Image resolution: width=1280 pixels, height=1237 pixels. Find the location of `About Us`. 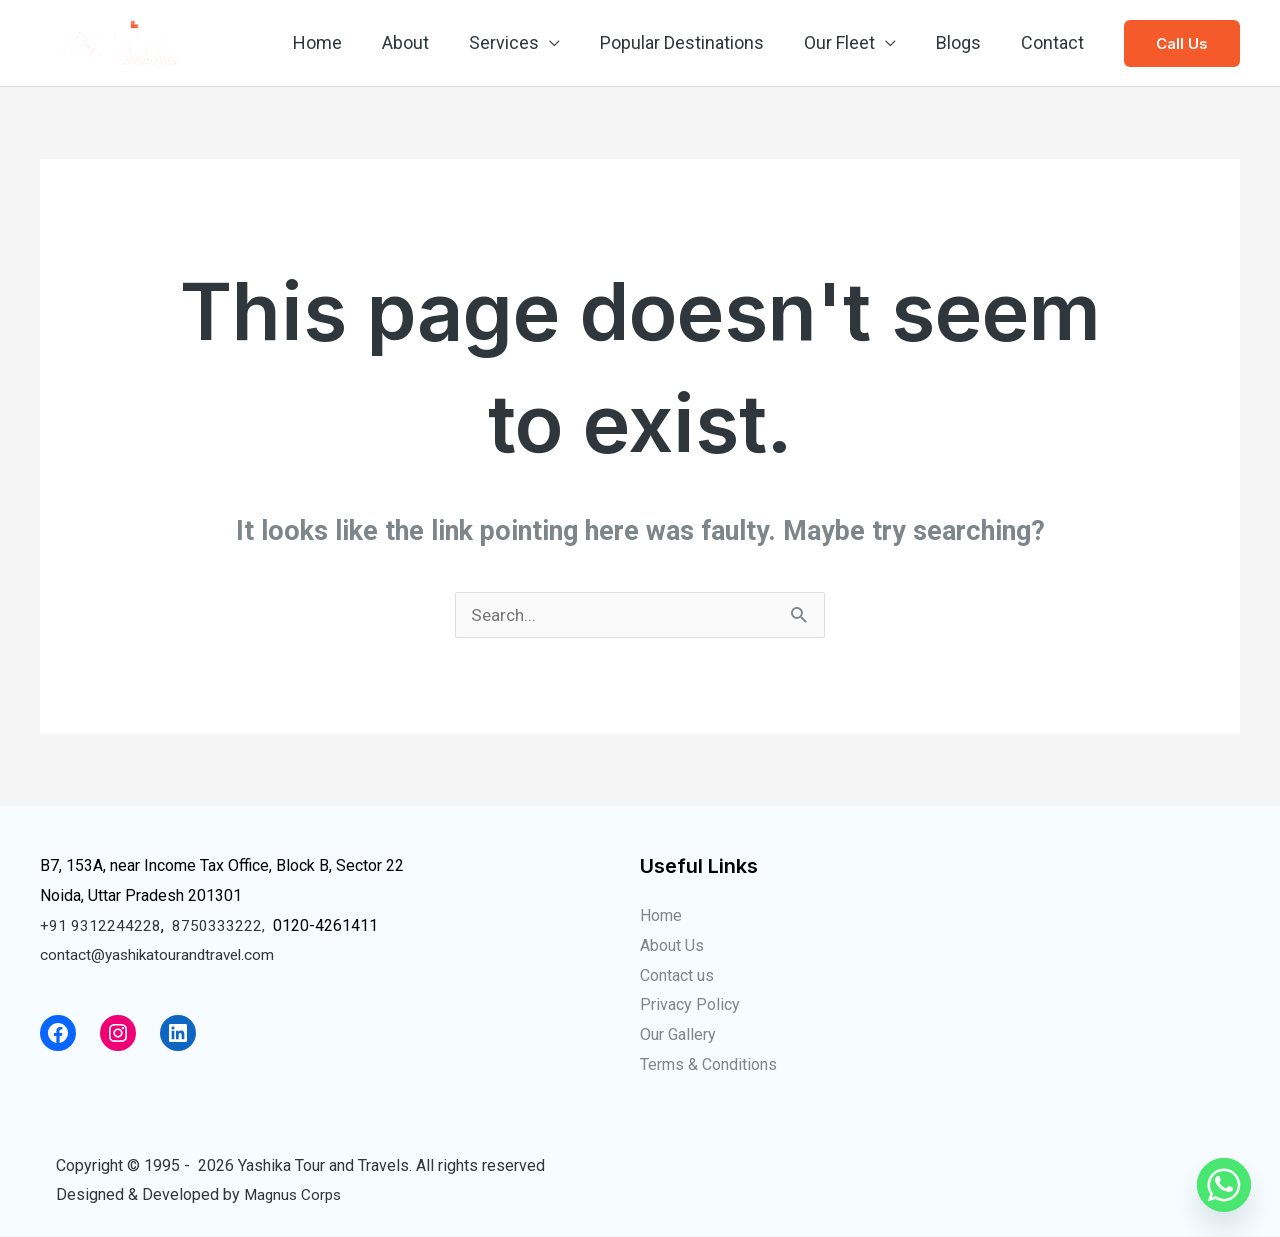

About Us is located at coordinates (672, 946).